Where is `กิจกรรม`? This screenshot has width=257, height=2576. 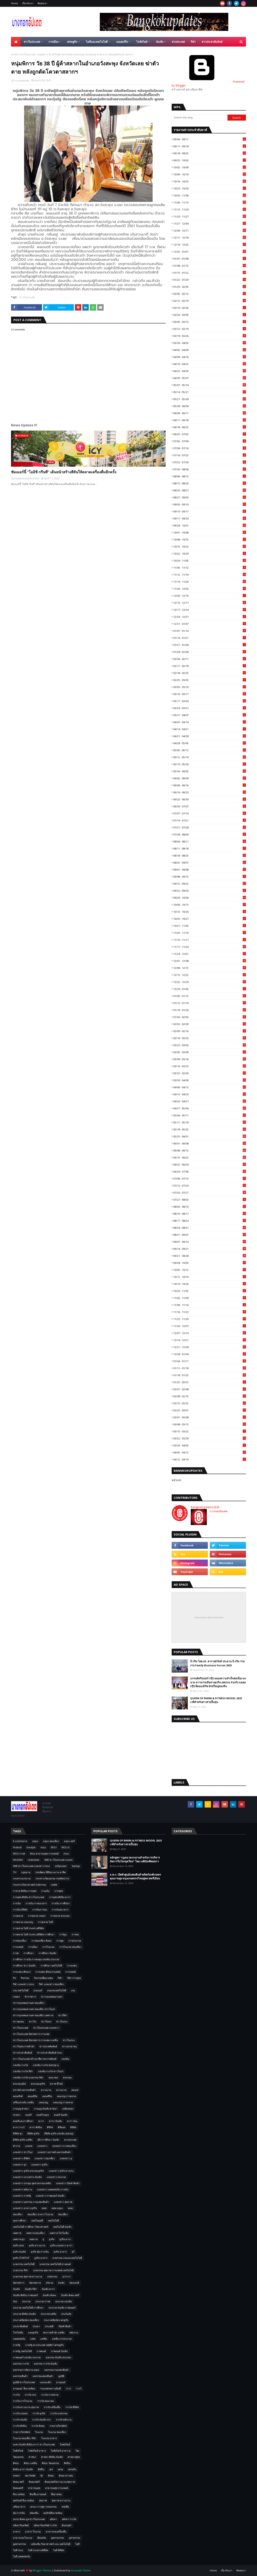 กิจกรรม is located at coordinates (25, 1978).